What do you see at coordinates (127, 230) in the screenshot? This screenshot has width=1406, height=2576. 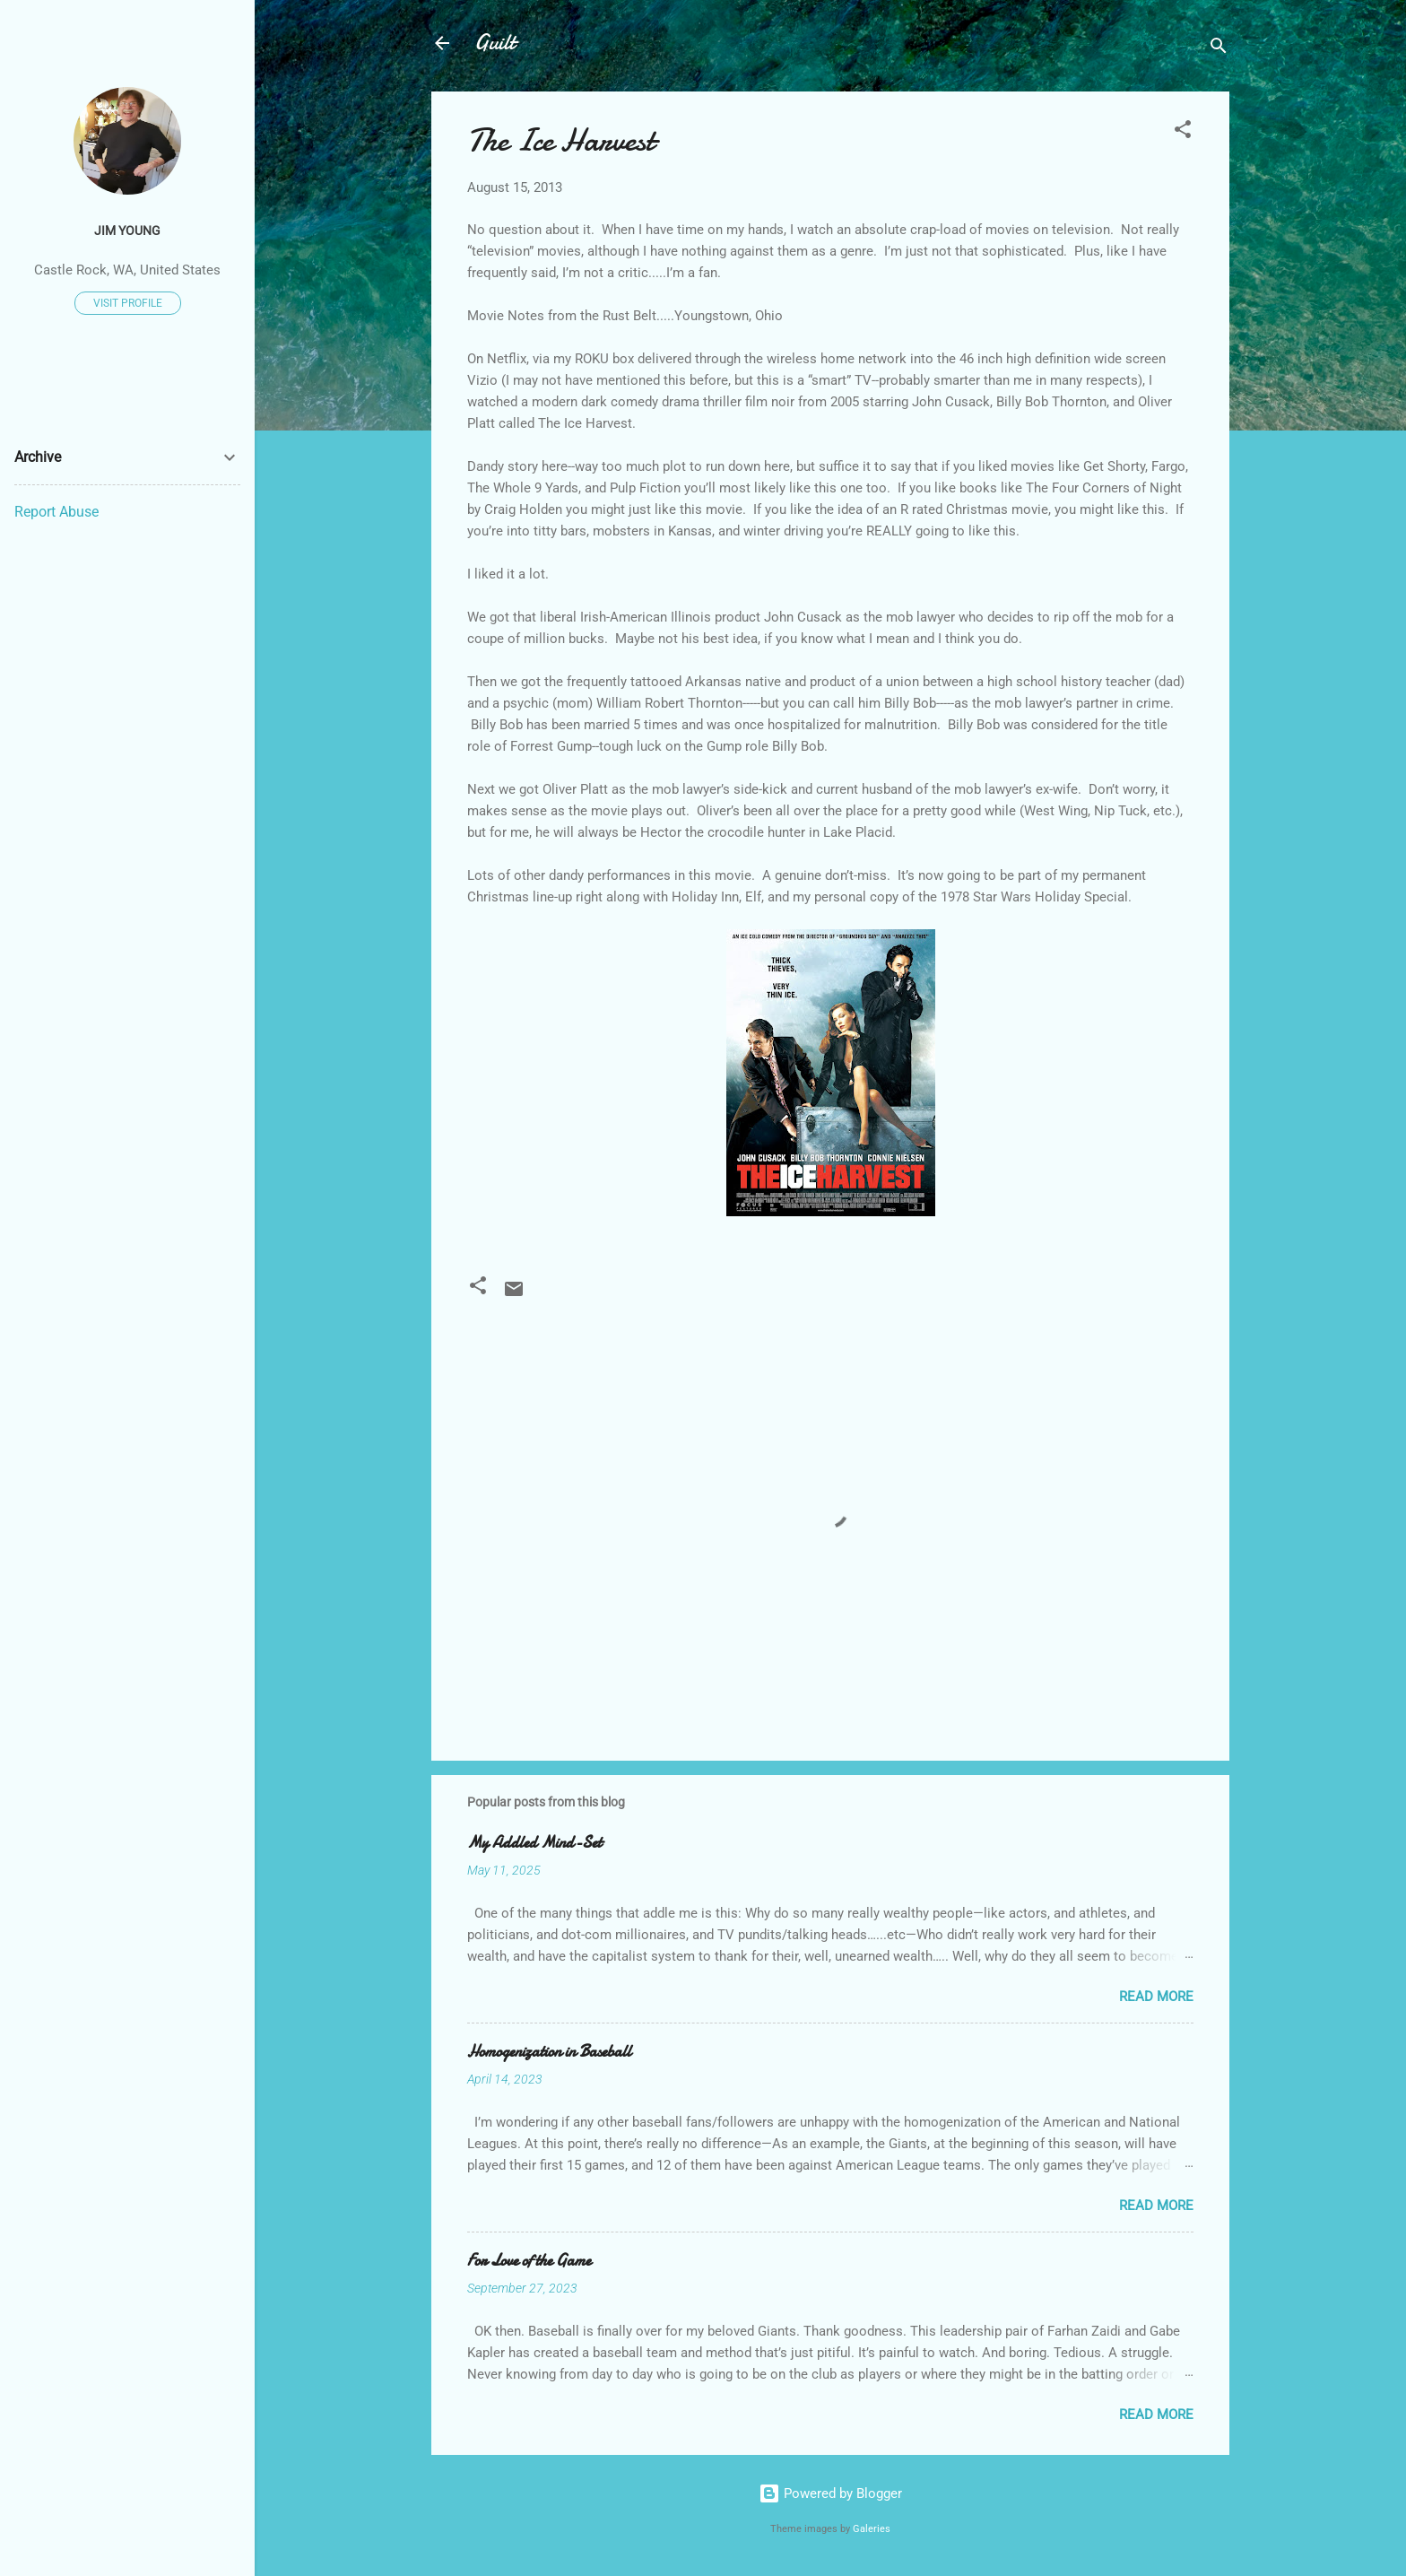 I see `Jim Young` at bounding box center [127, 230].